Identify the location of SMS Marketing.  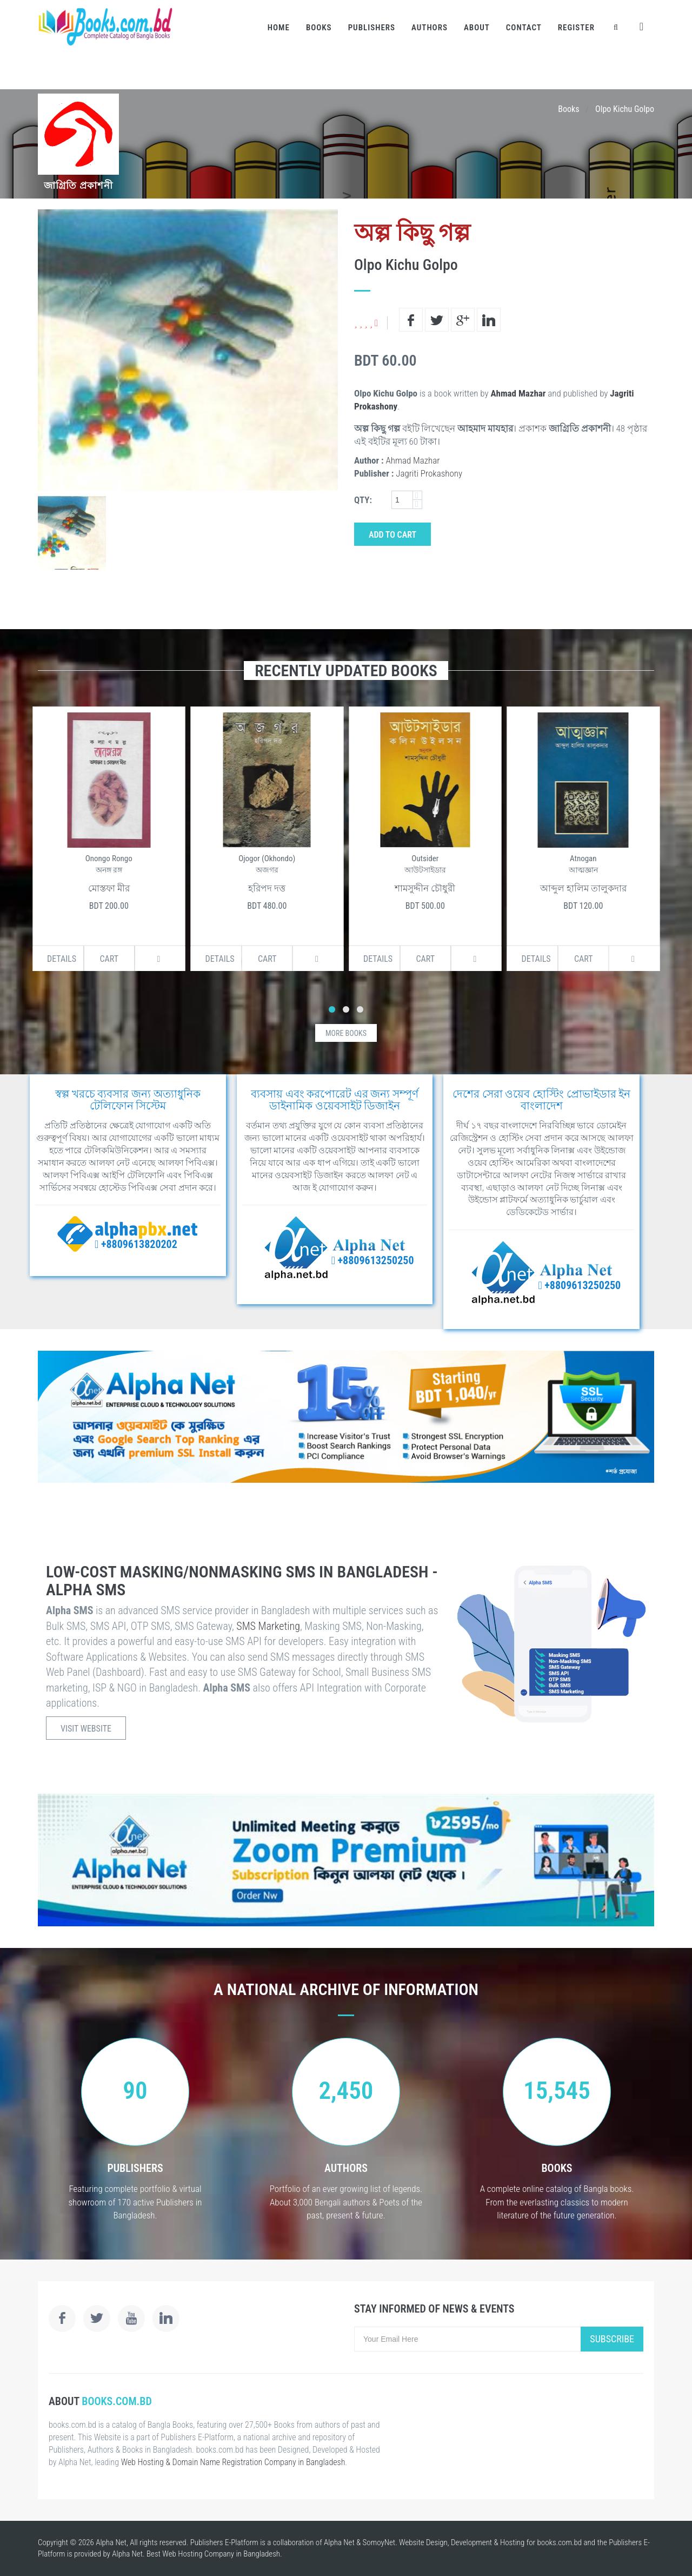
(268, 1626).